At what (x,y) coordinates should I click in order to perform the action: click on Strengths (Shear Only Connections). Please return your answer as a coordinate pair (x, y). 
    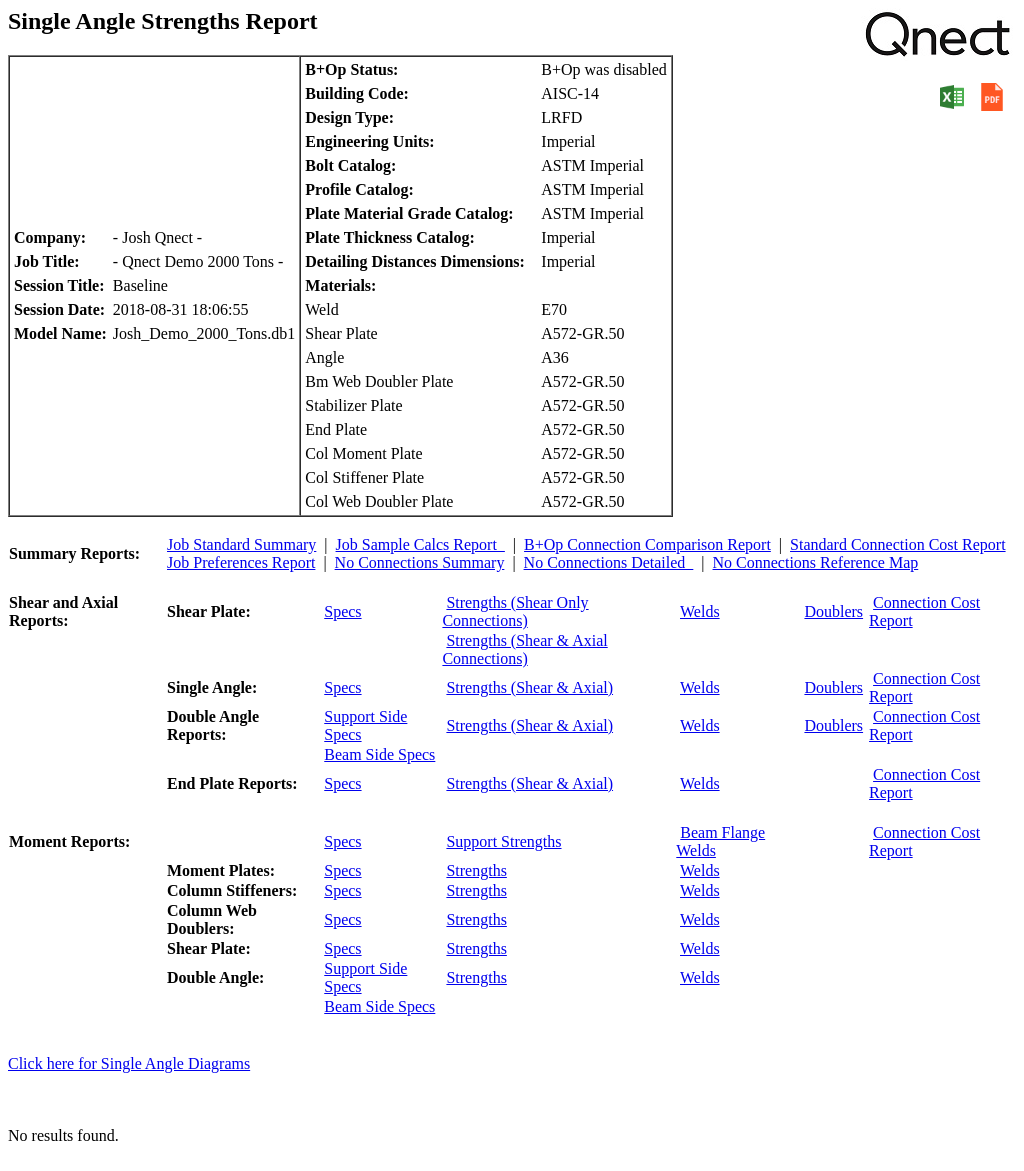
    Looking at the image, I should click on (515, 611).